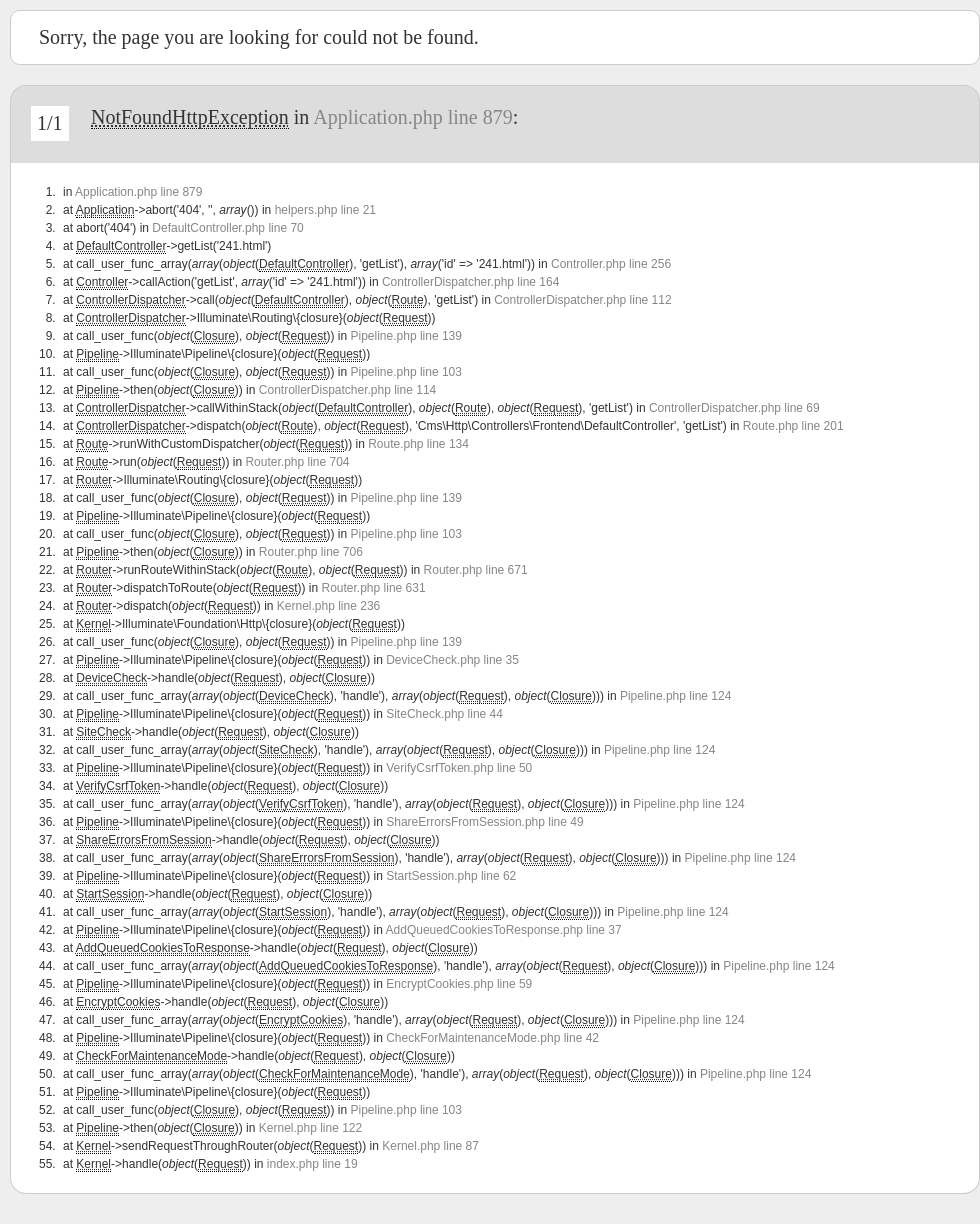 The height and width of the screenshot is (1224, 980). What do you see at coordinates (444, 714) in the screenshot?
I see `SiteCheck.php line 44` at bounding box center [444, 714].